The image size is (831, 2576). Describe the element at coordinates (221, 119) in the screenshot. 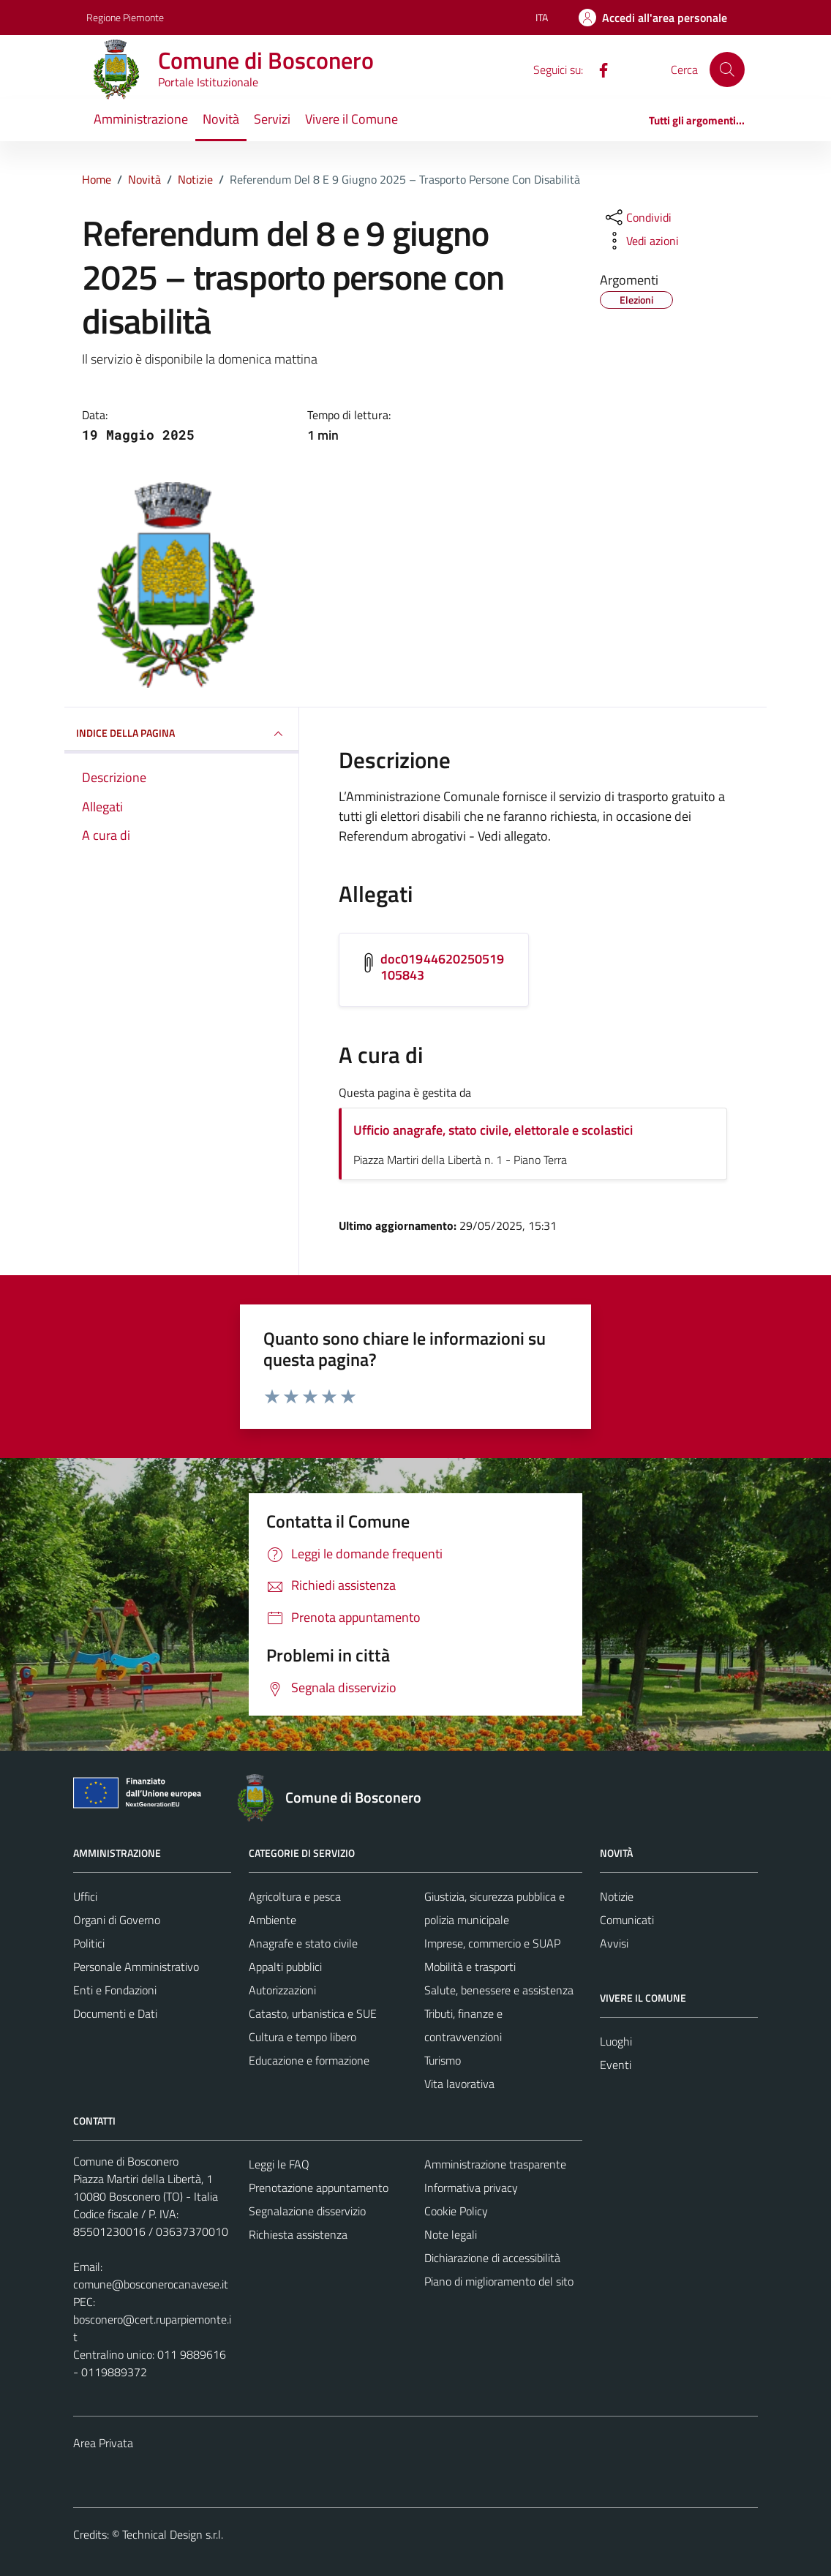

I see `Novità` at that location.